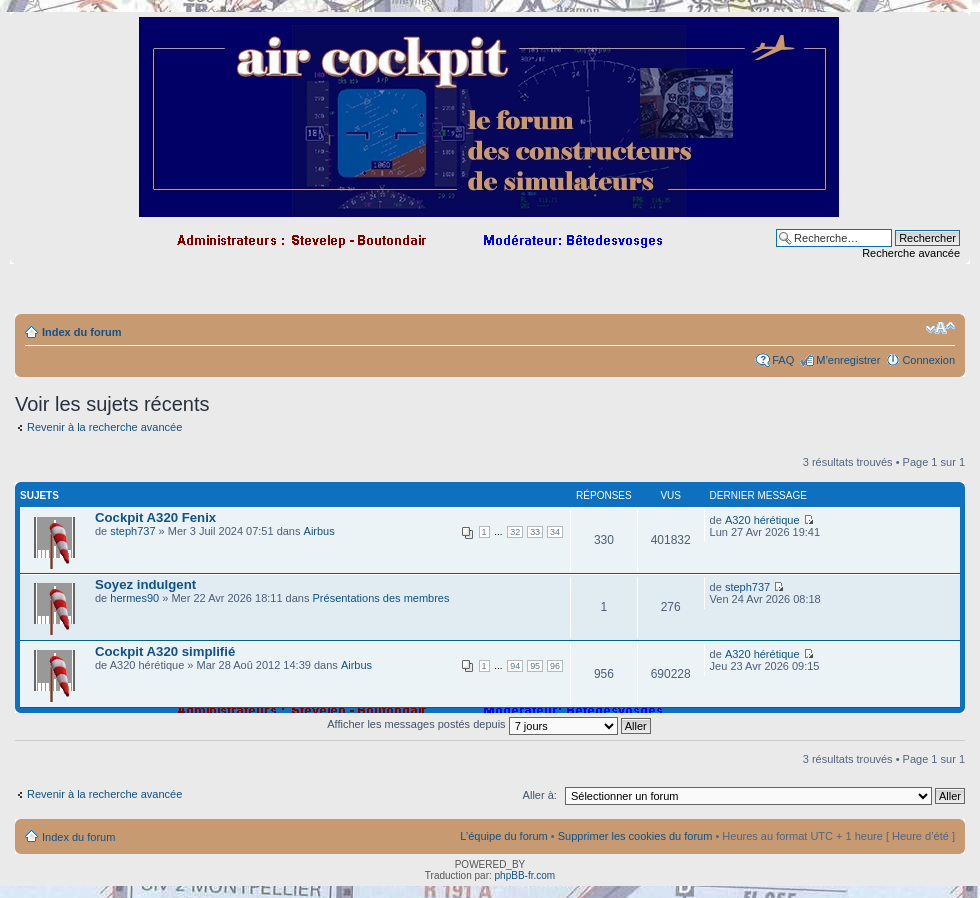 This screenshot has width=980, height=898. I want to click on FAQ, so click(783, 360).